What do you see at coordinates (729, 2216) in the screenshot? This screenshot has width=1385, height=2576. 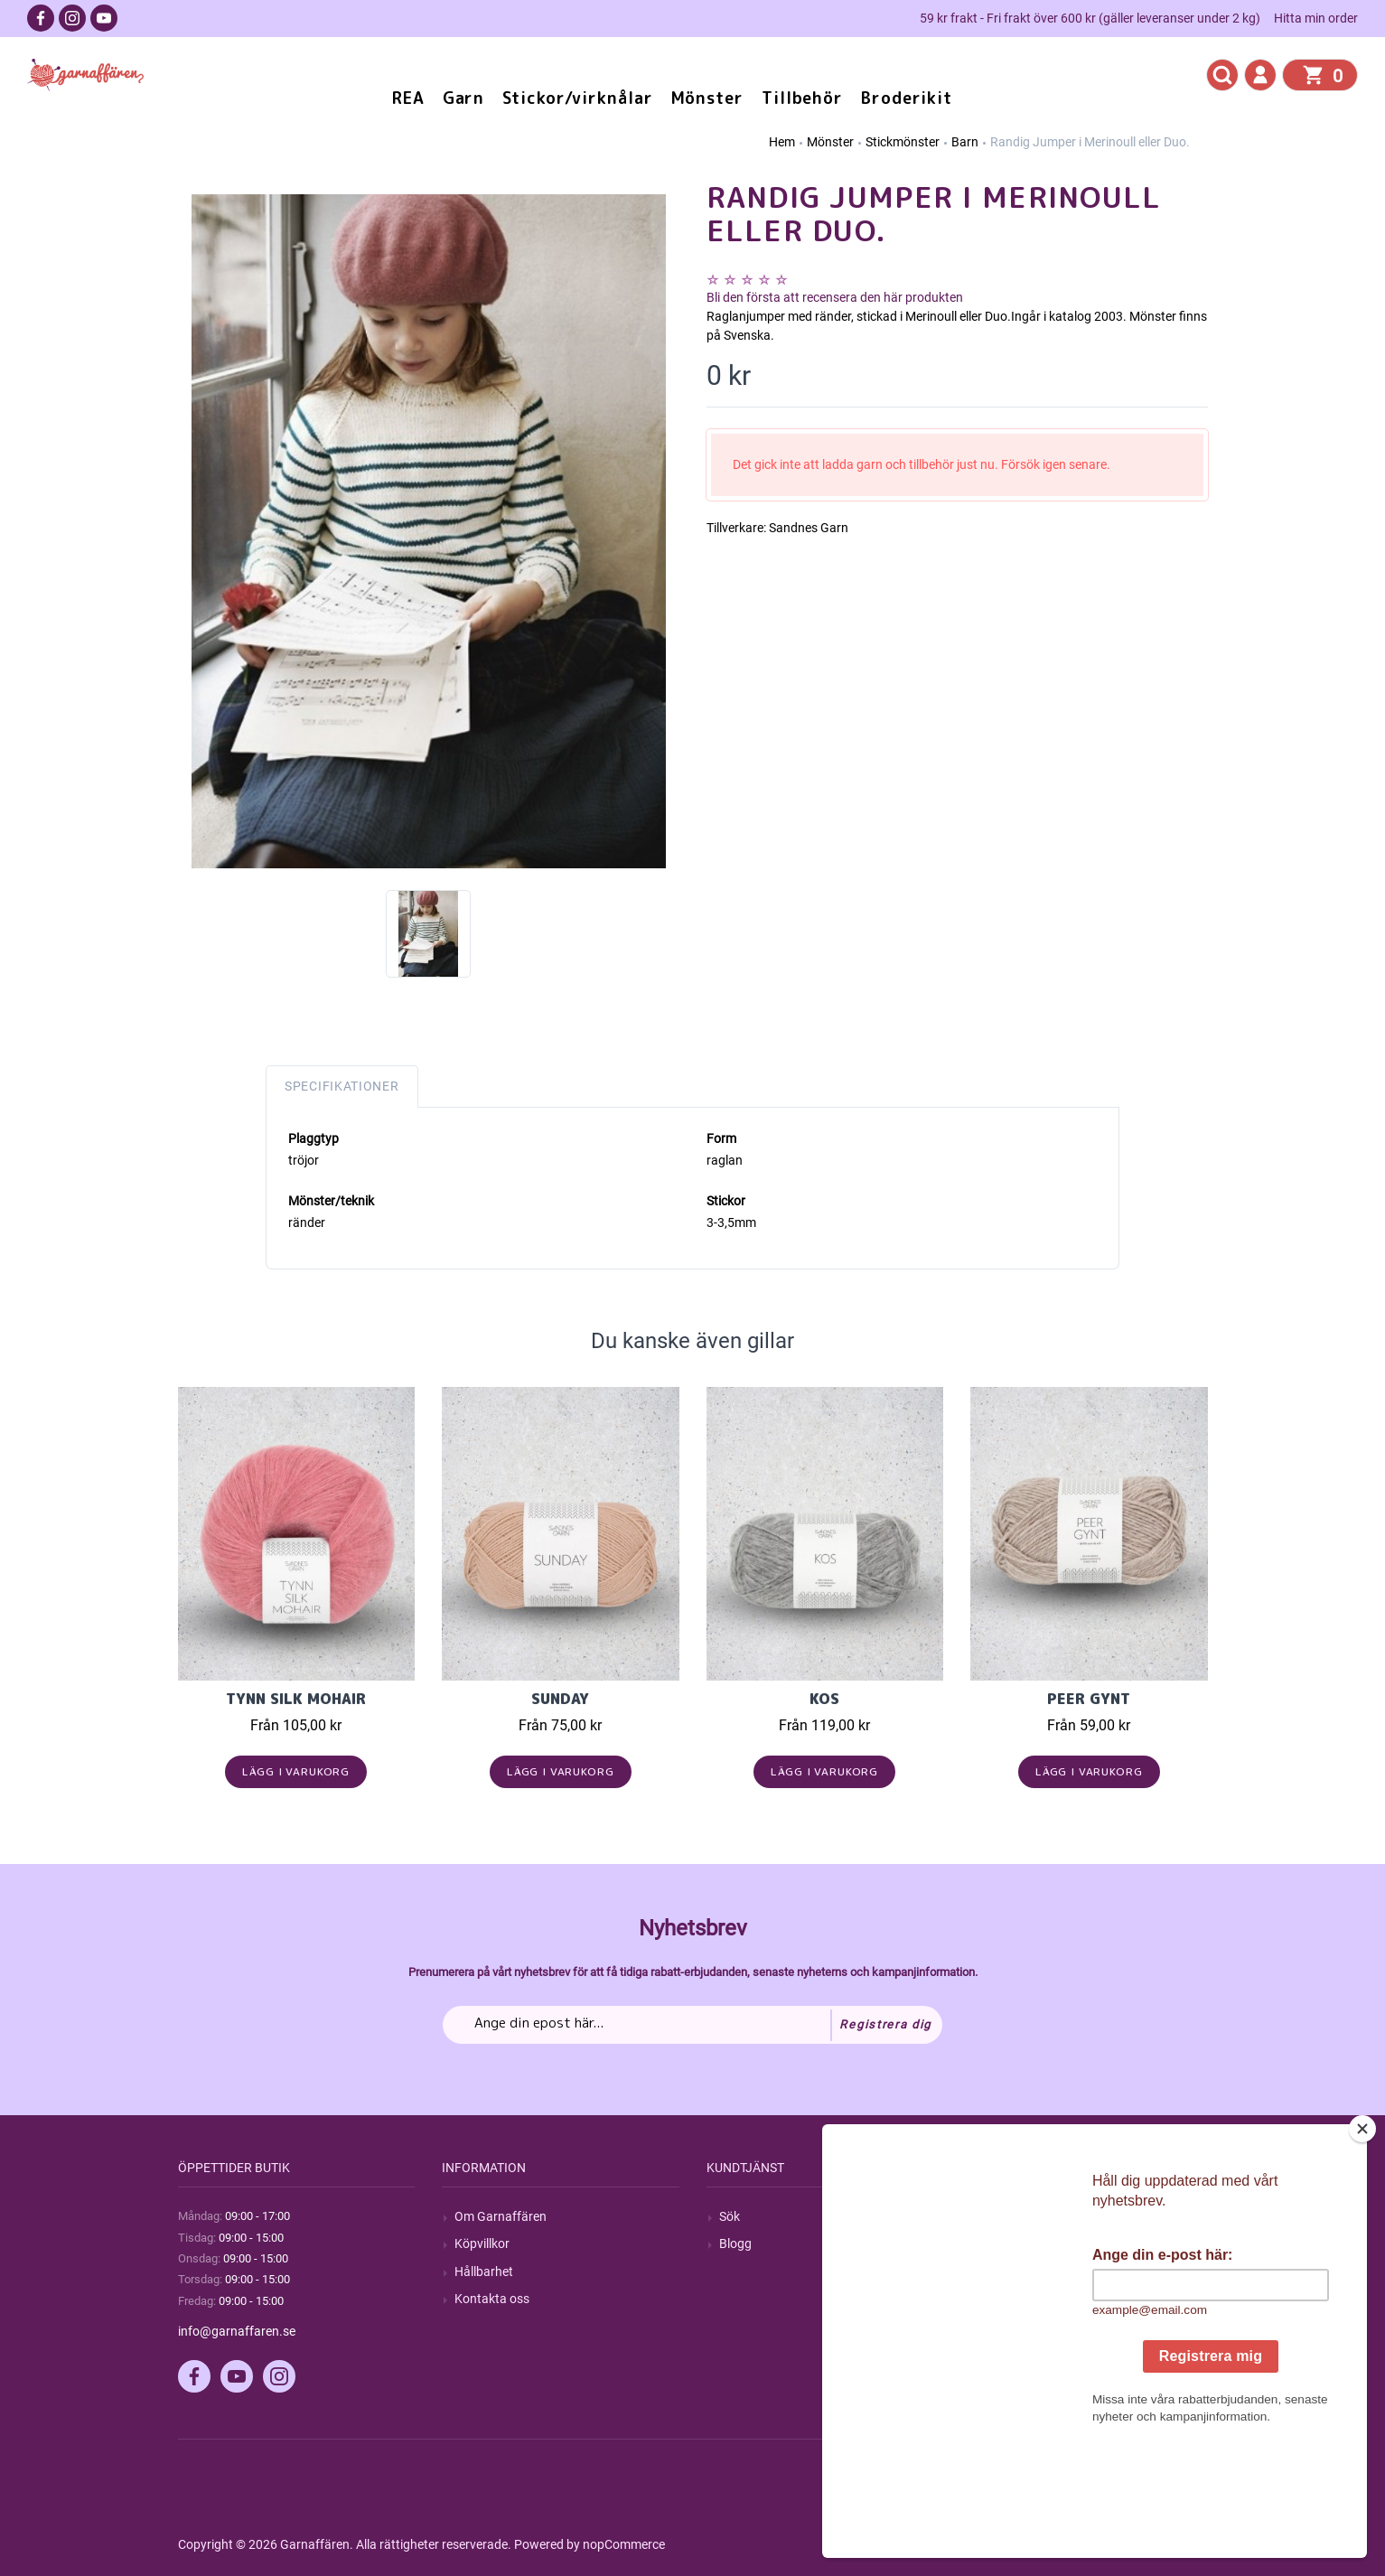 I see `Sök` at bounding box center [729, 2216].